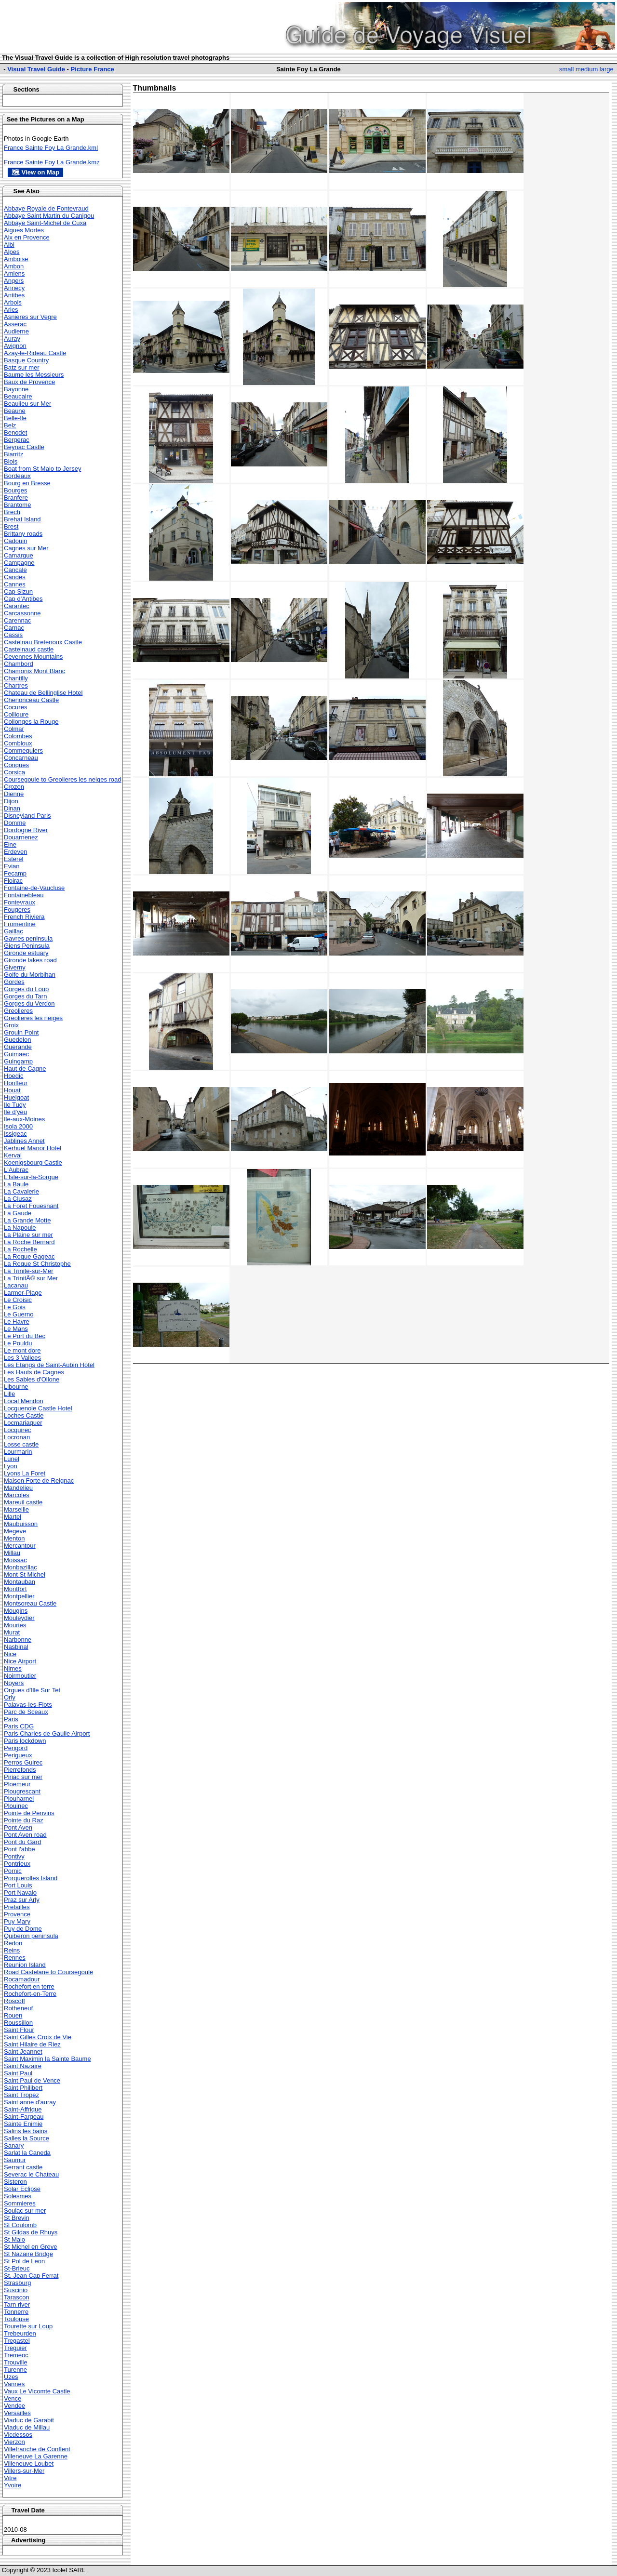 The image size is (617, 2576). Describe the element at coordinates (92, 69) in the screenshot. I see `Picture France` at that location.